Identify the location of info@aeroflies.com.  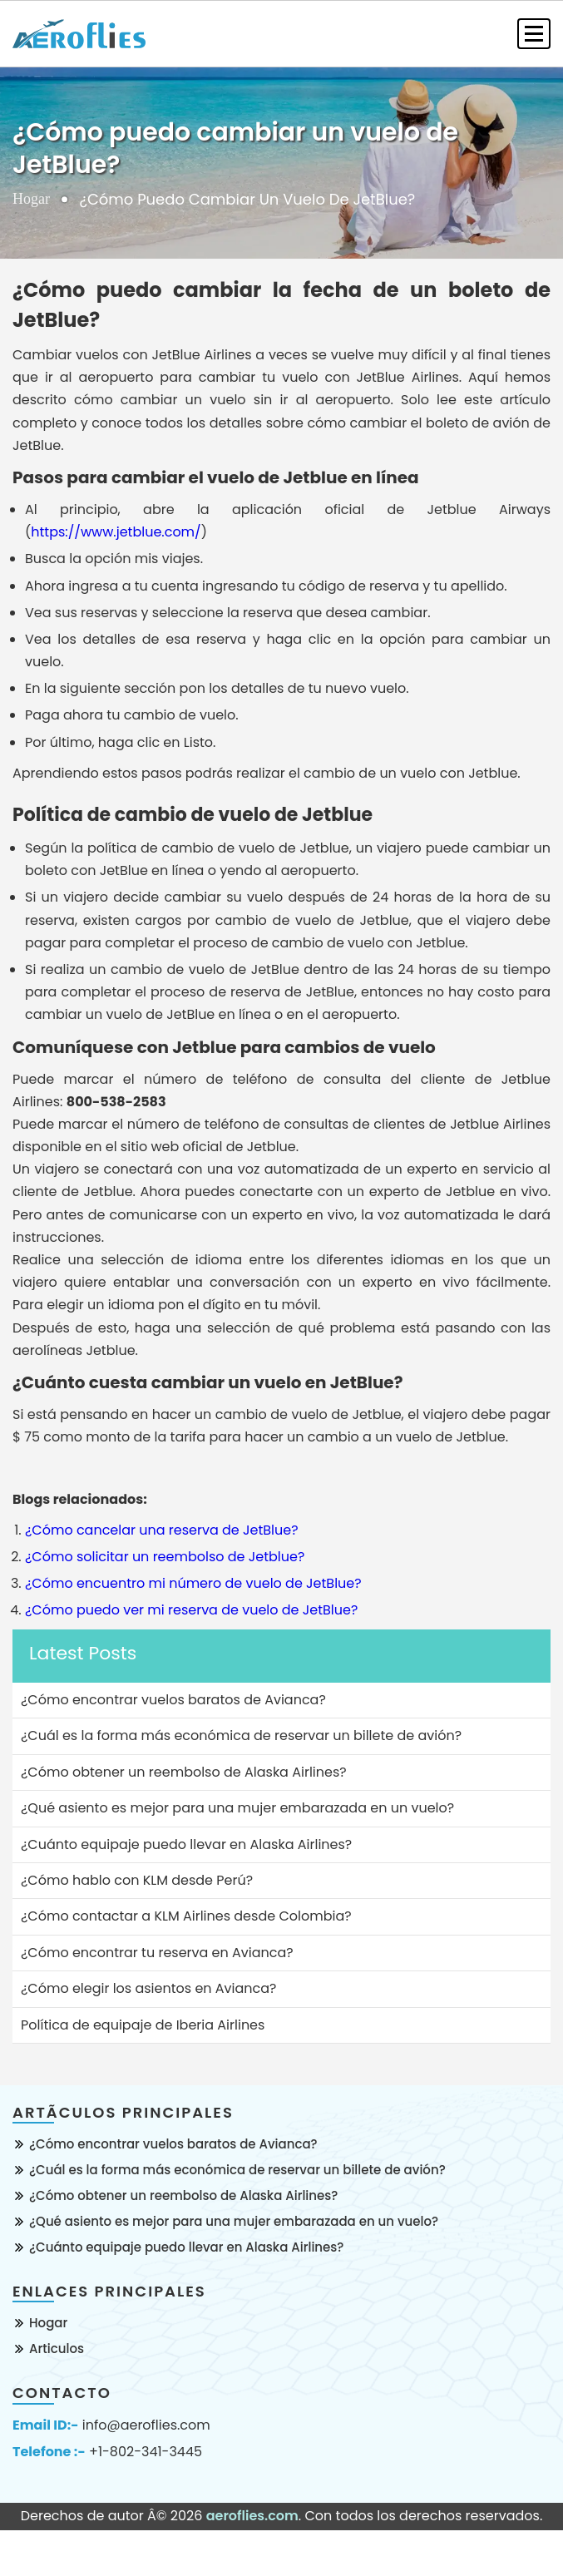
(146, 2425).